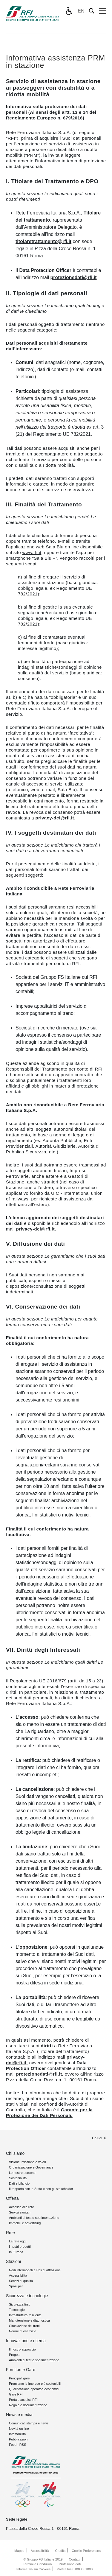  What do you see at coordinates (13, 2261) in the screenshot?
I see `Stazioni` at bounding box center [13, 2261].